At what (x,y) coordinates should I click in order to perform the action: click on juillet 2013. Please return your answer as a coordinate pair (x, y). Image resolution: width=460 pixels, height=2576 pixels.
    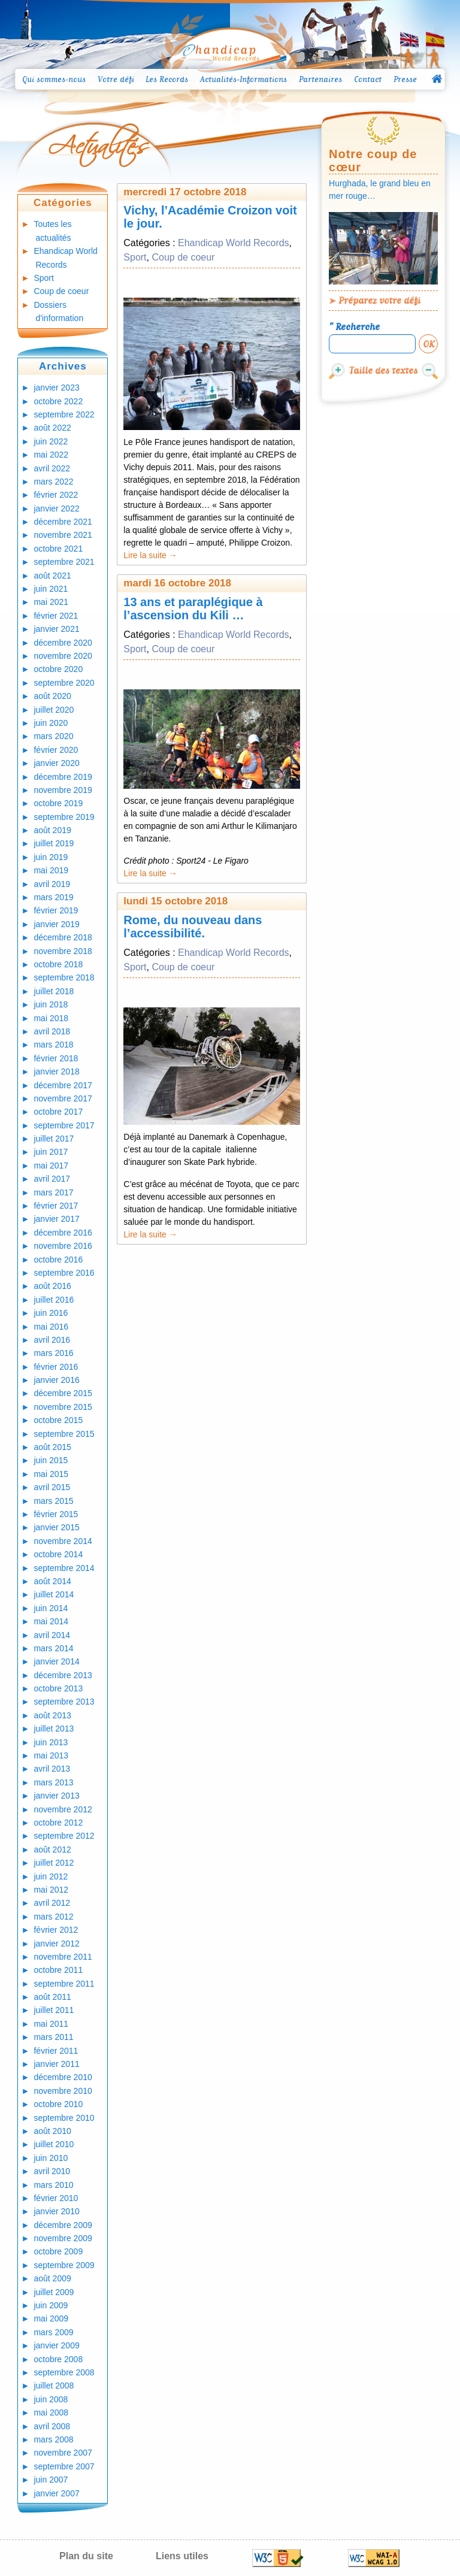
    Looking at the image, I should click on (54, 1728).